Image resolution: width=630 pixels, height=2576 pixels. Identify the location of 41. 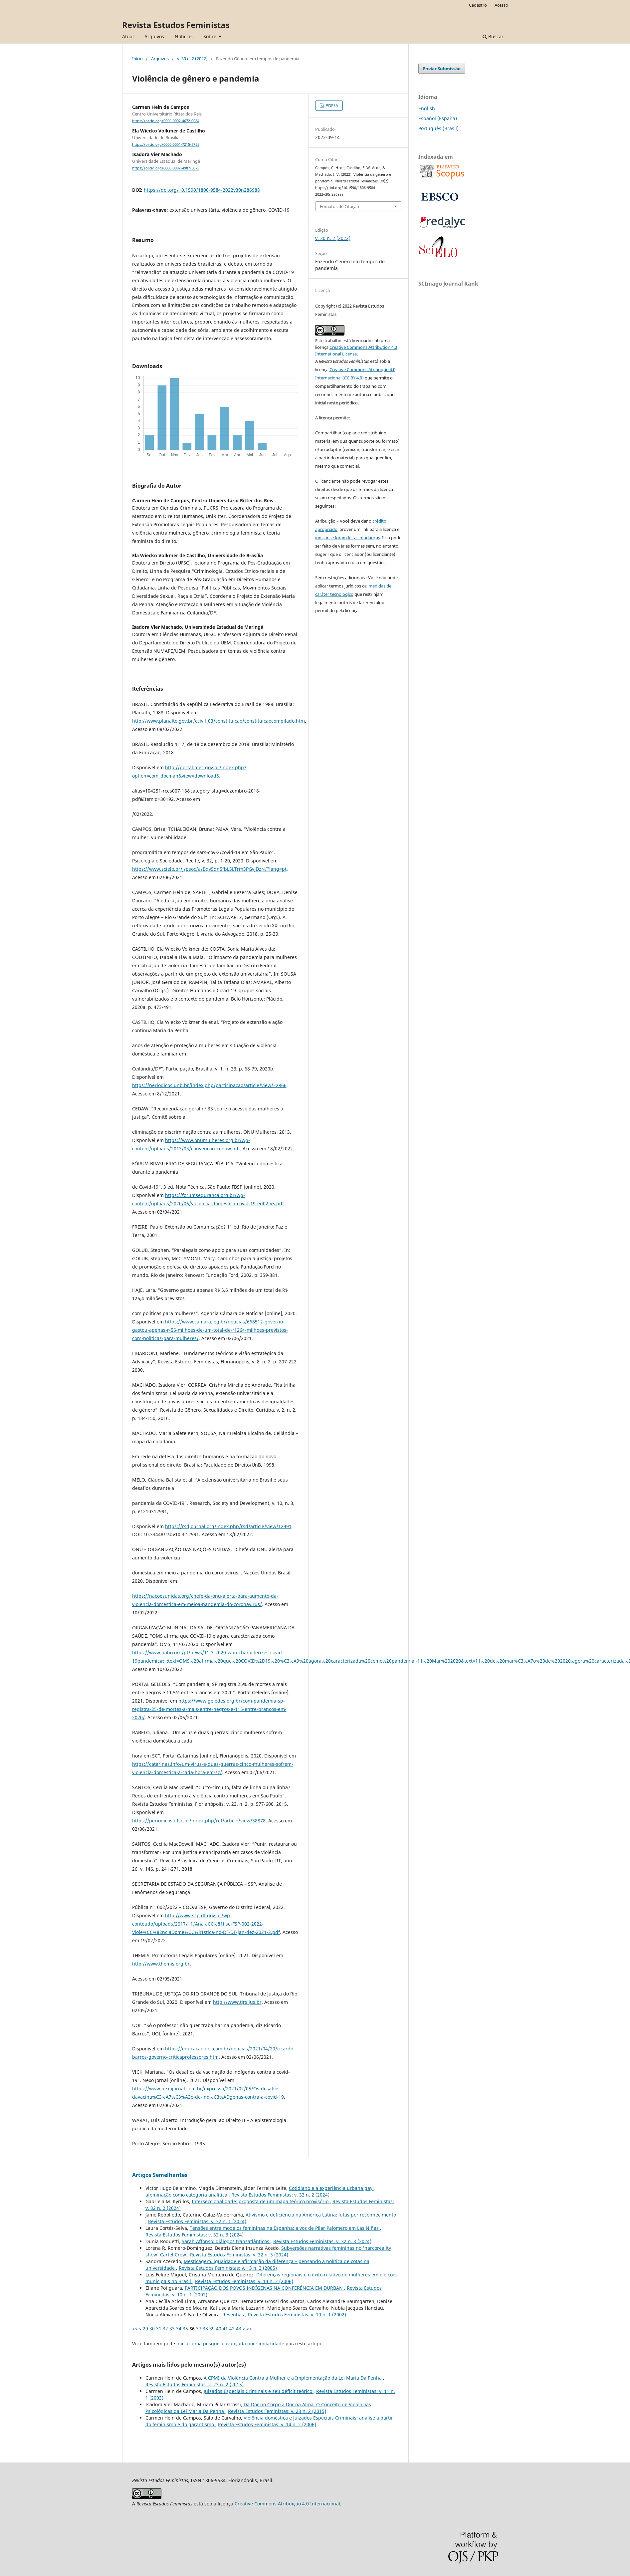
(225, 2328).